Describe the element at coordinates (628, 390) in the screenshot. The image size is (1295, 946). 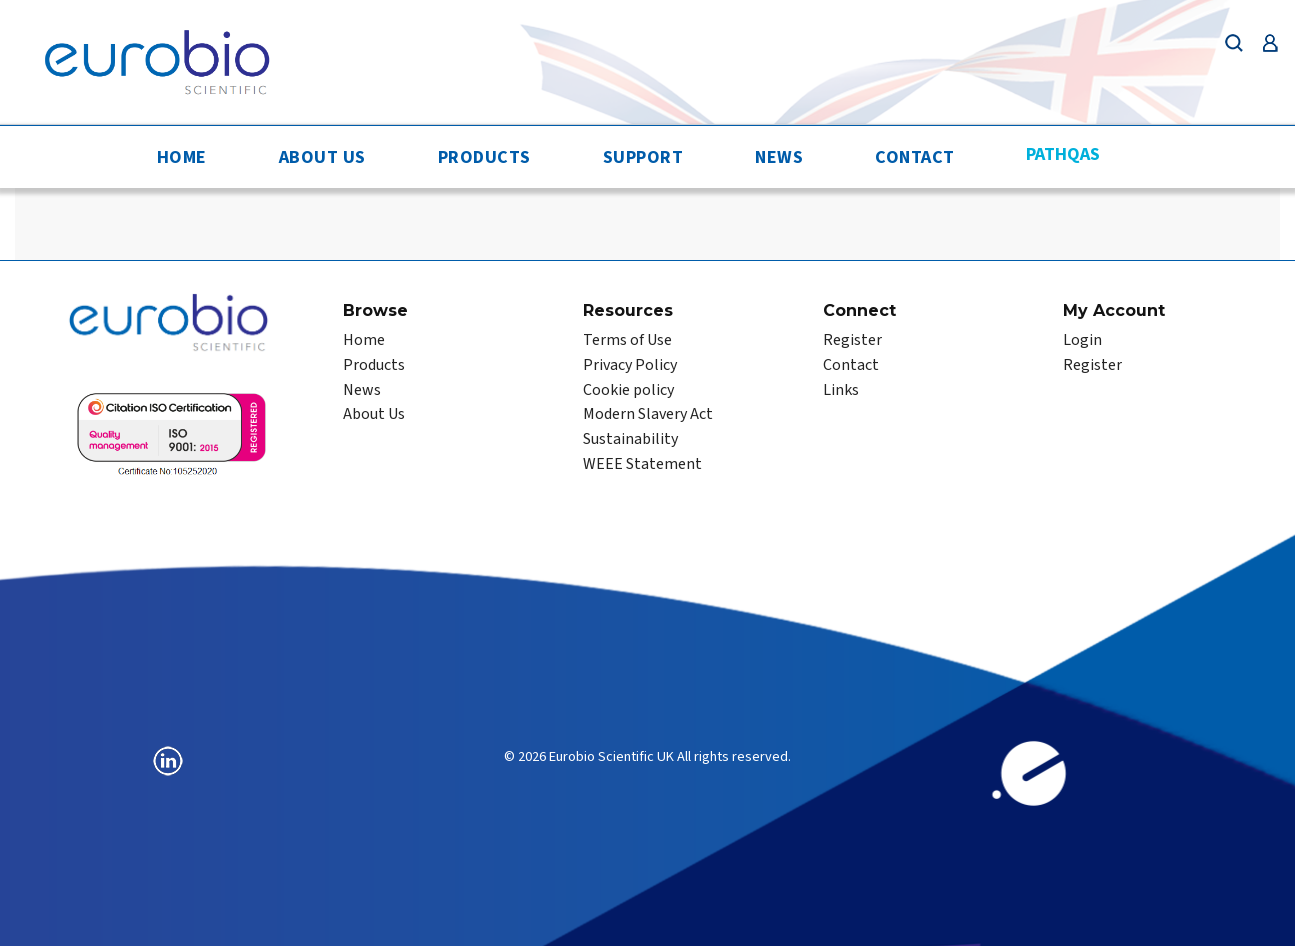
I see `Cookie policy` at that location.